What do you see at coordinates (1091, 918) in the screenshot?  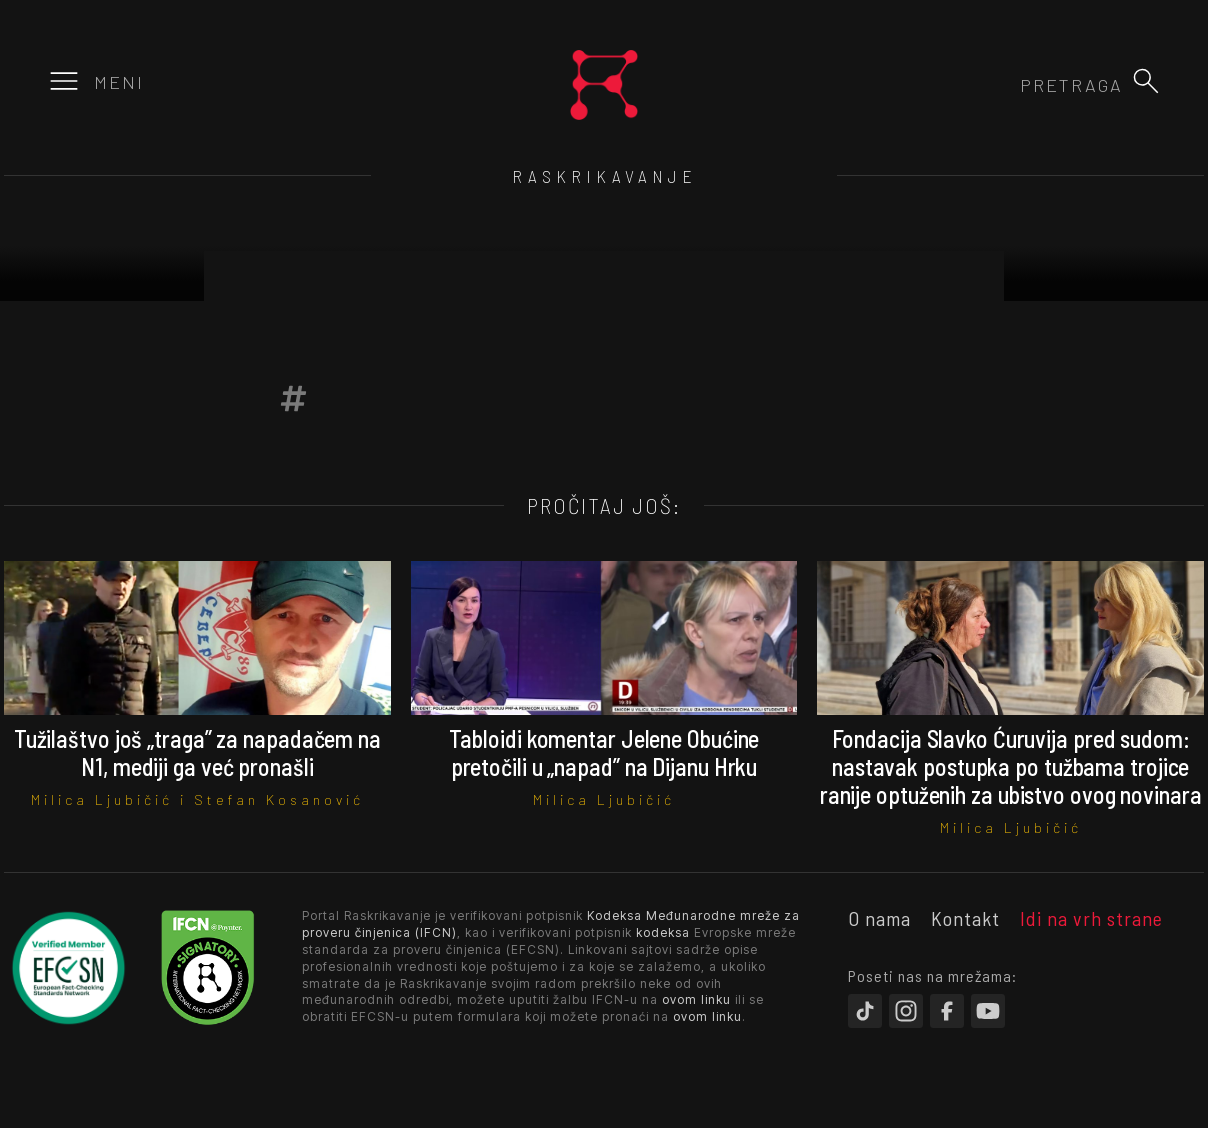 I see `Idi na vrh strane` at bounding box center [1091, 918].